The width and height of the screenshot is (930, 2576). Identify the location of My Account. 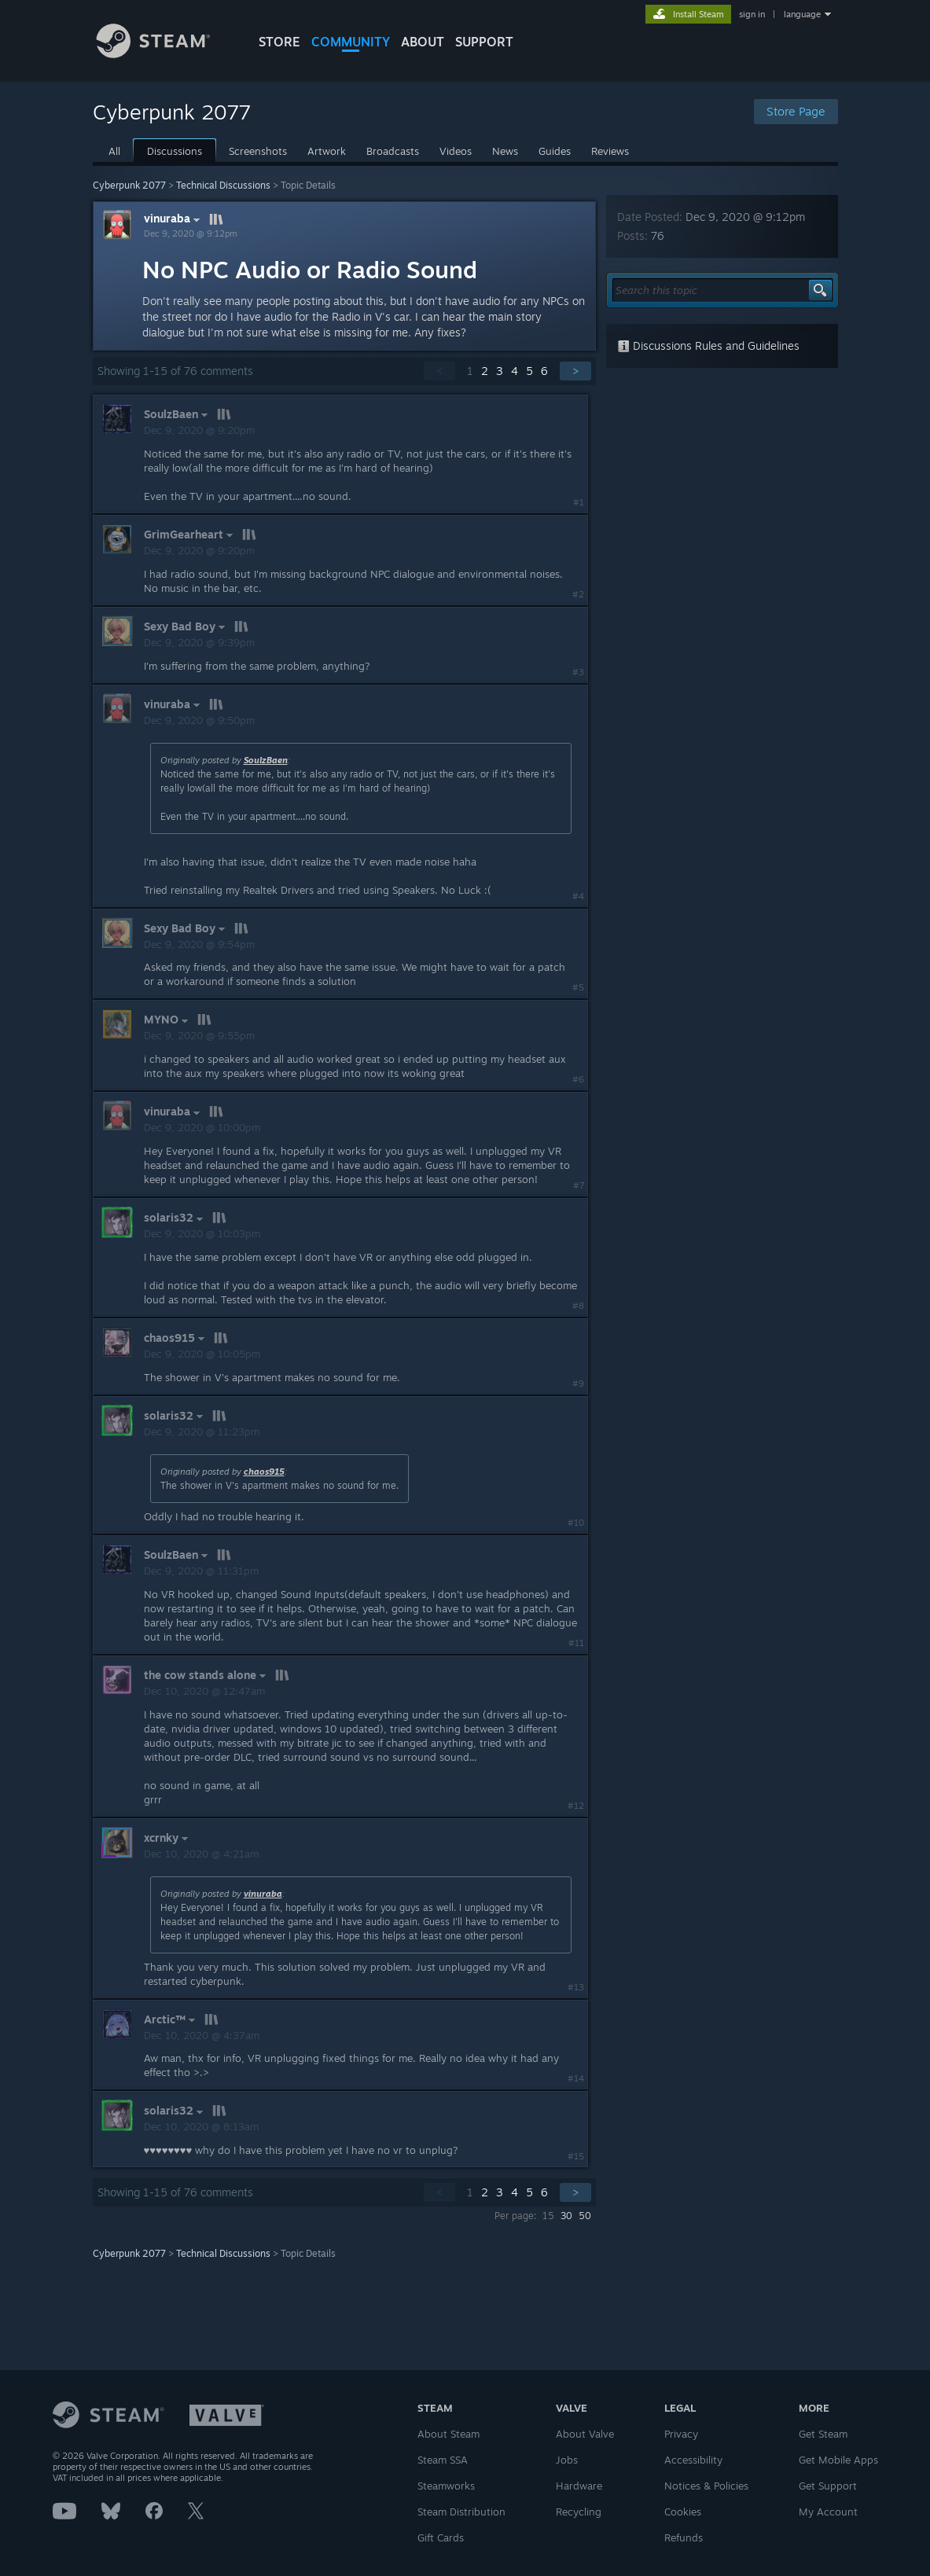
(828, 2511).